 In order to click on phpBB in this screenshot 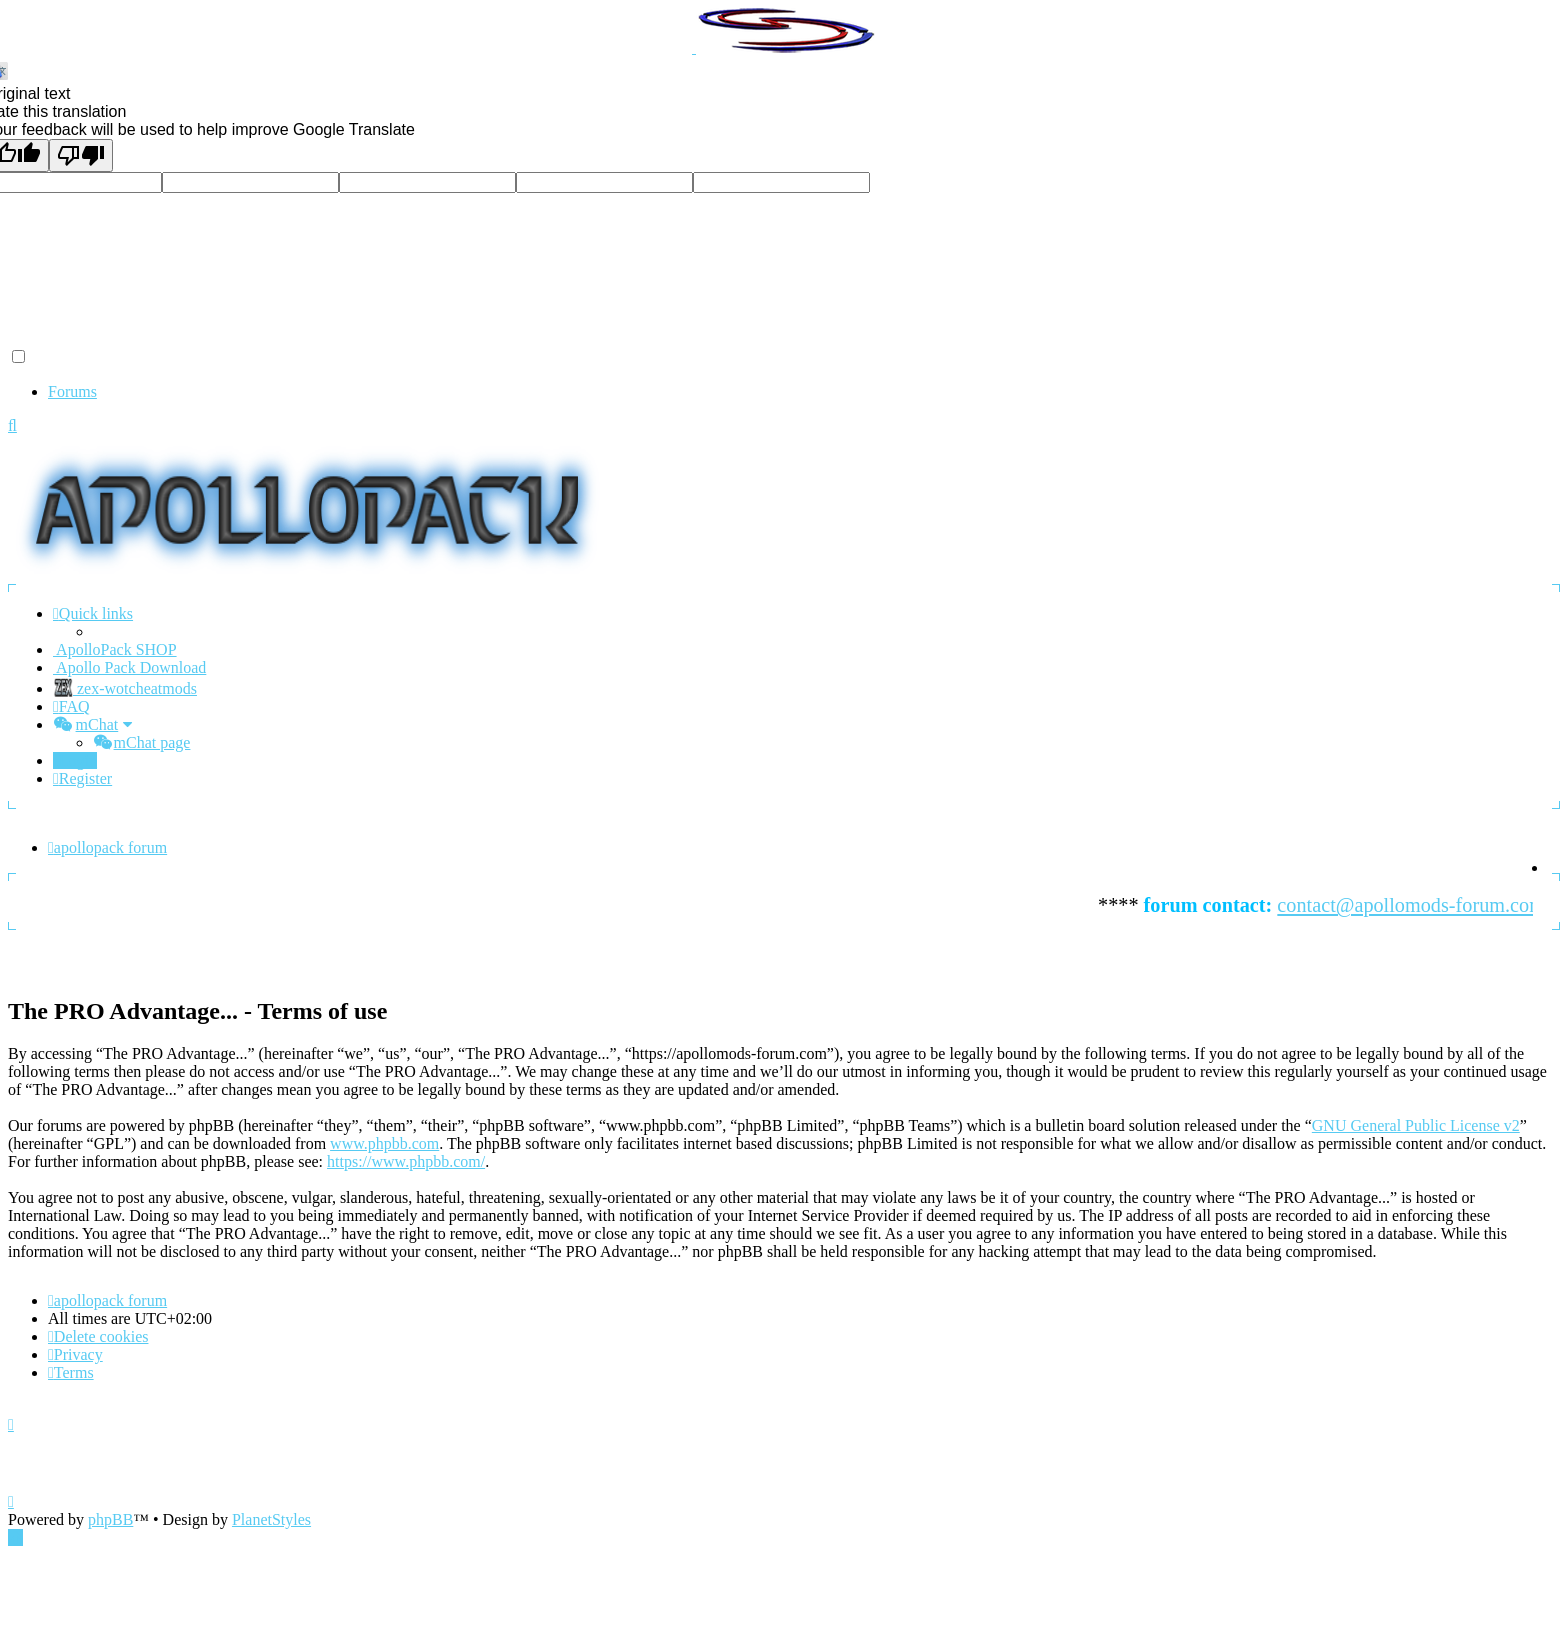, I will do `click(110, 1519)`.